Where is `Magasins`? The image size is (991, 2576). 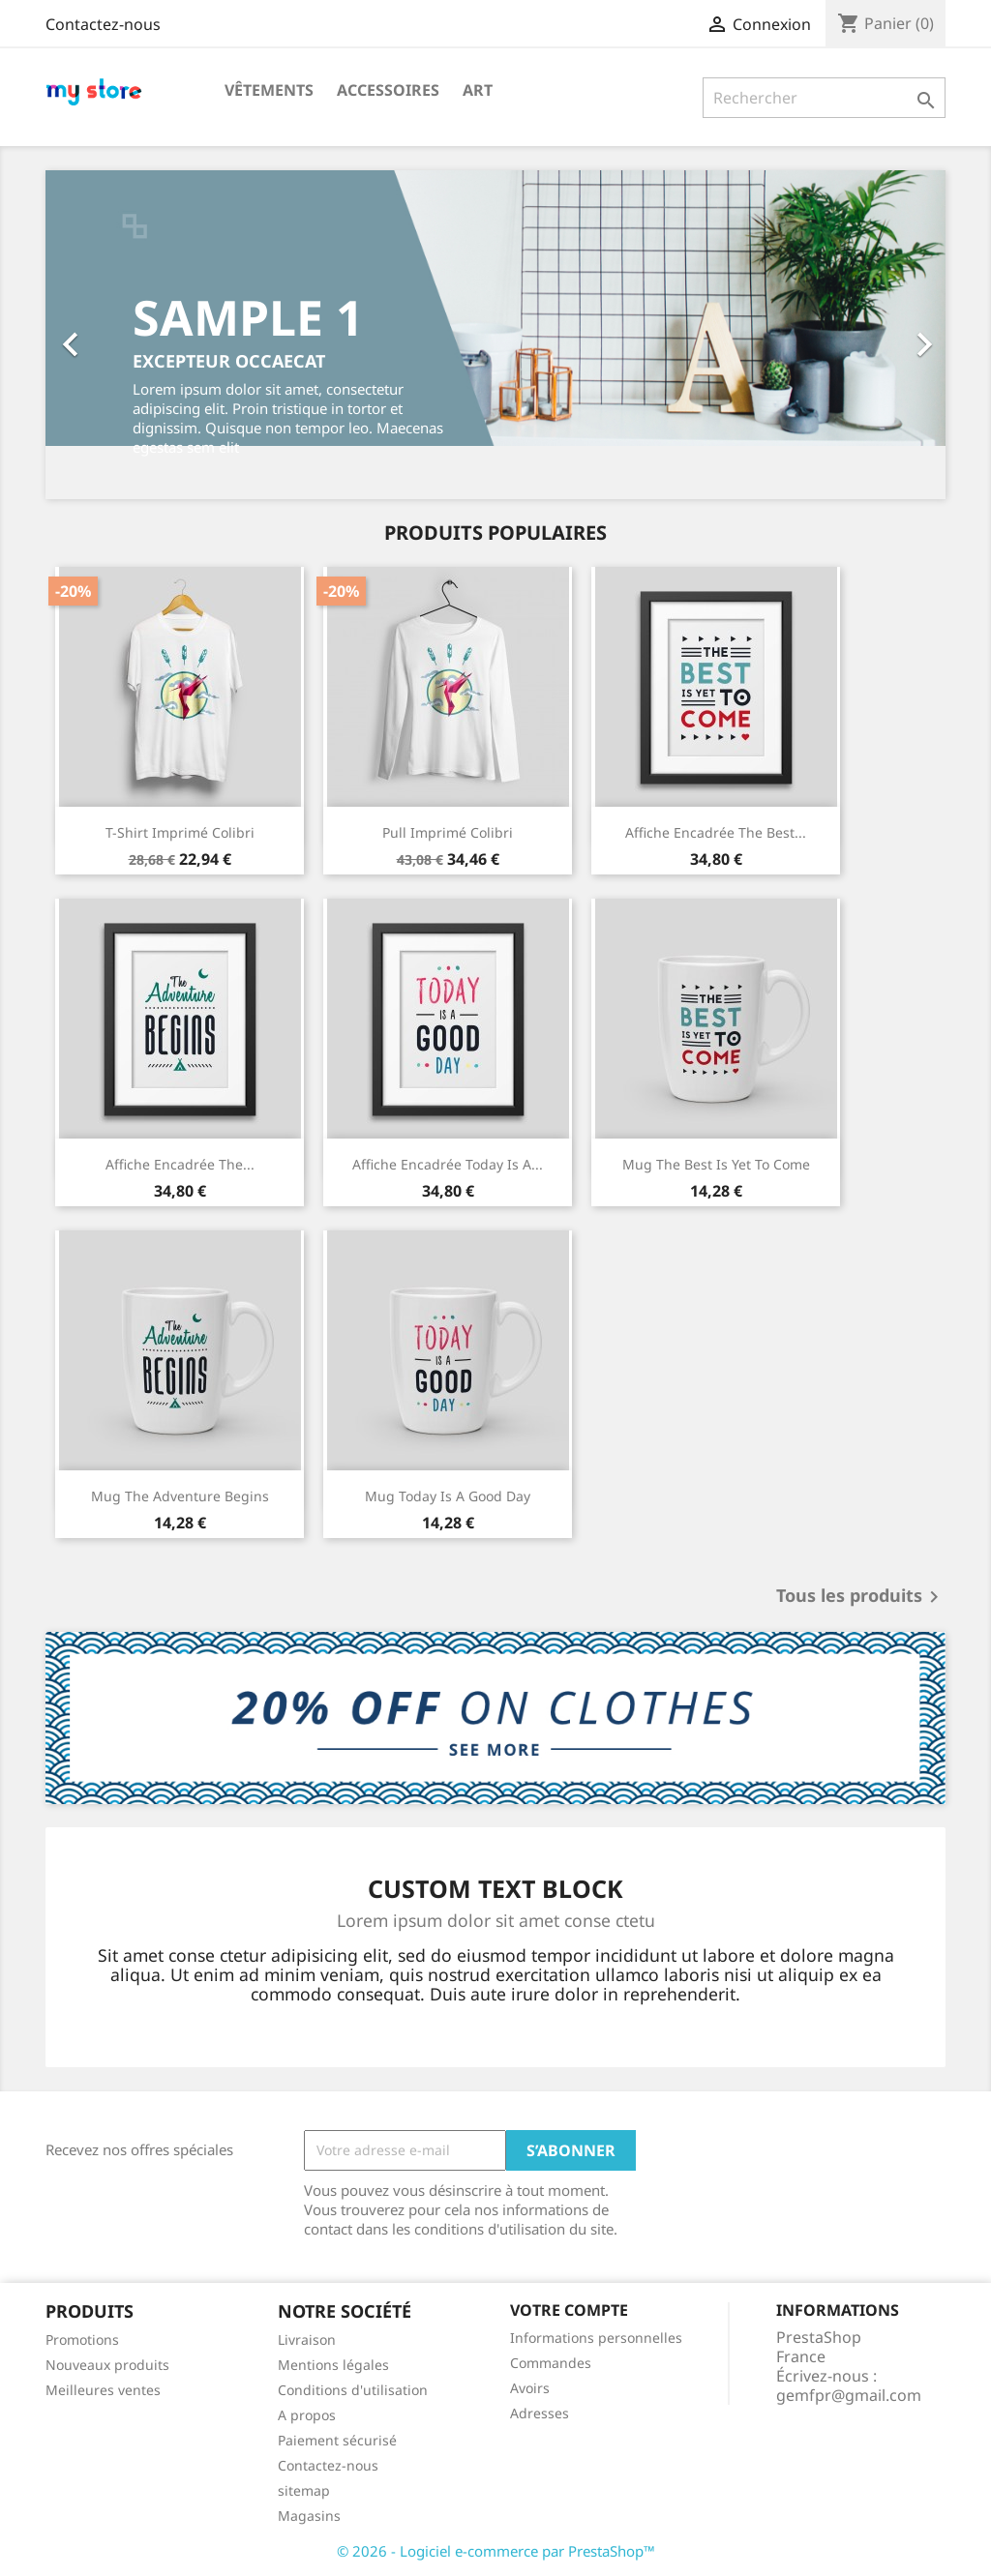 Magasins is located at coordinates (309, 2515).